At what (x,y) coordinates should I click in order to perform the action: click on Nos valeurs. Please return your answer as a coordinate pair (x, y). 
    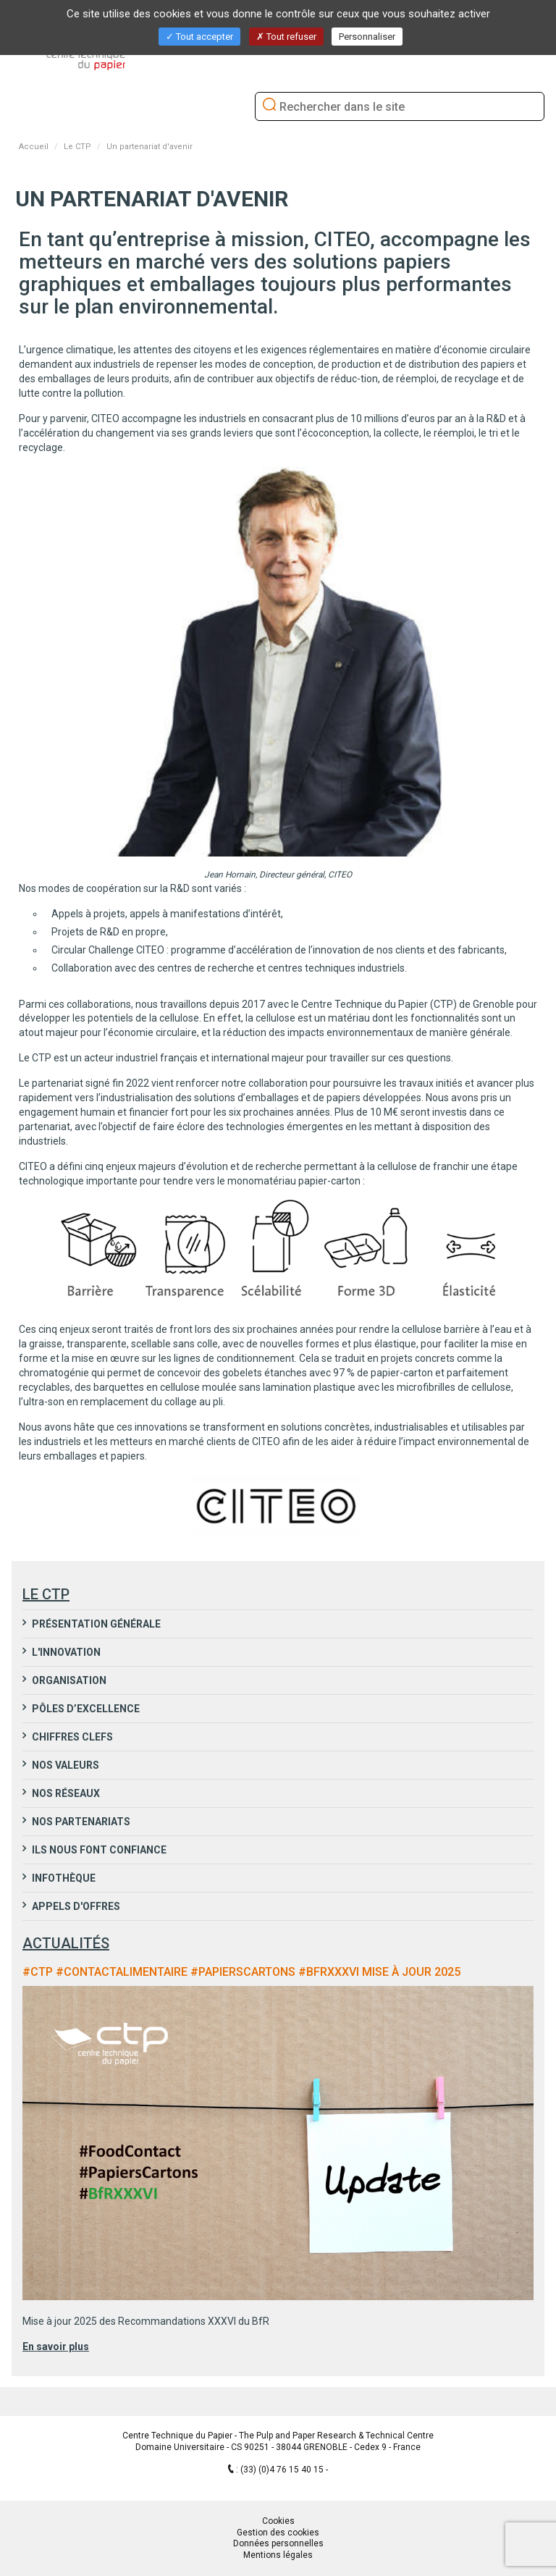
    Looking at the image, I should click on (64, 1765).